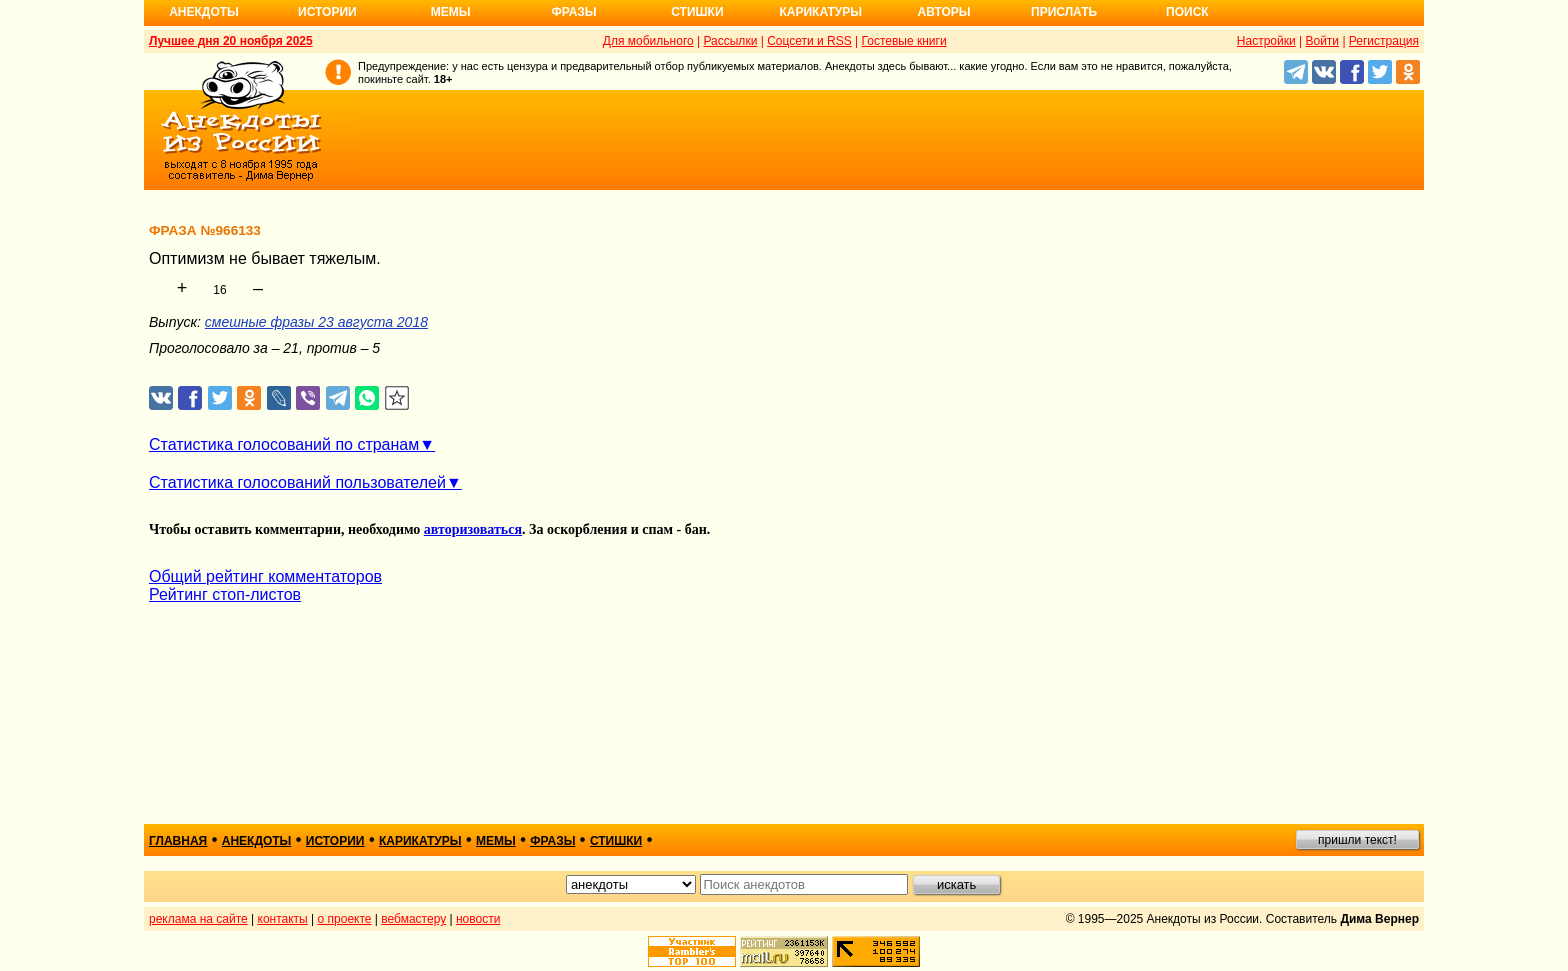 The image size is (1568, 971). What do you see at coordinates (496, 841) in the screenshot?
I see `мемы` at bounding box center [496, 841].